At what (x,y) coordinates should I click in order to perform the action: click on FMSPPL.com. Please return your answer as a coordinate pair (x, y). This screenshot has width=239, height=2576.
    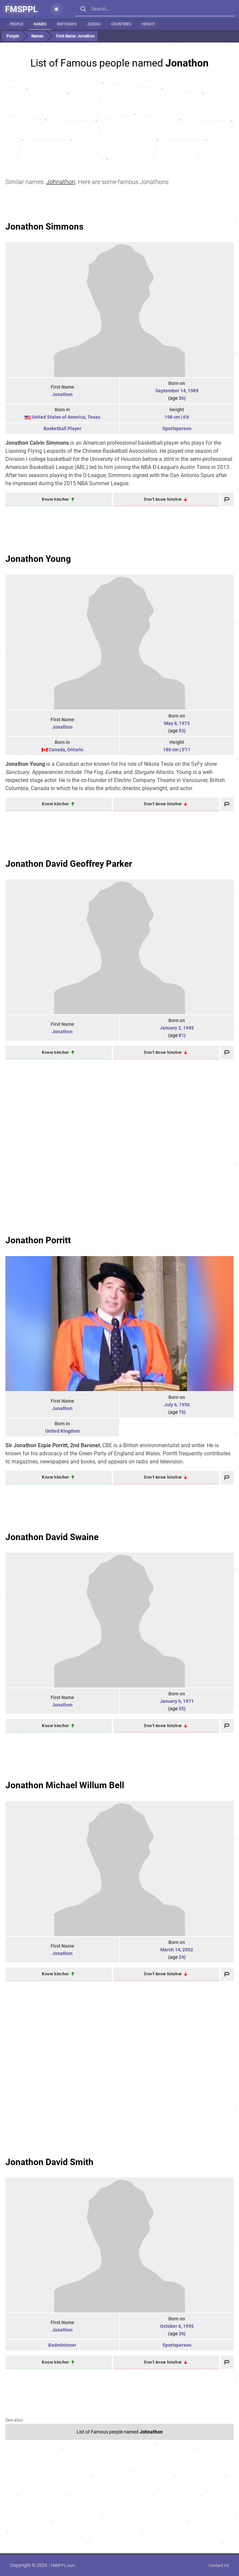
    Looking at the image, I should click on (63, 2565).